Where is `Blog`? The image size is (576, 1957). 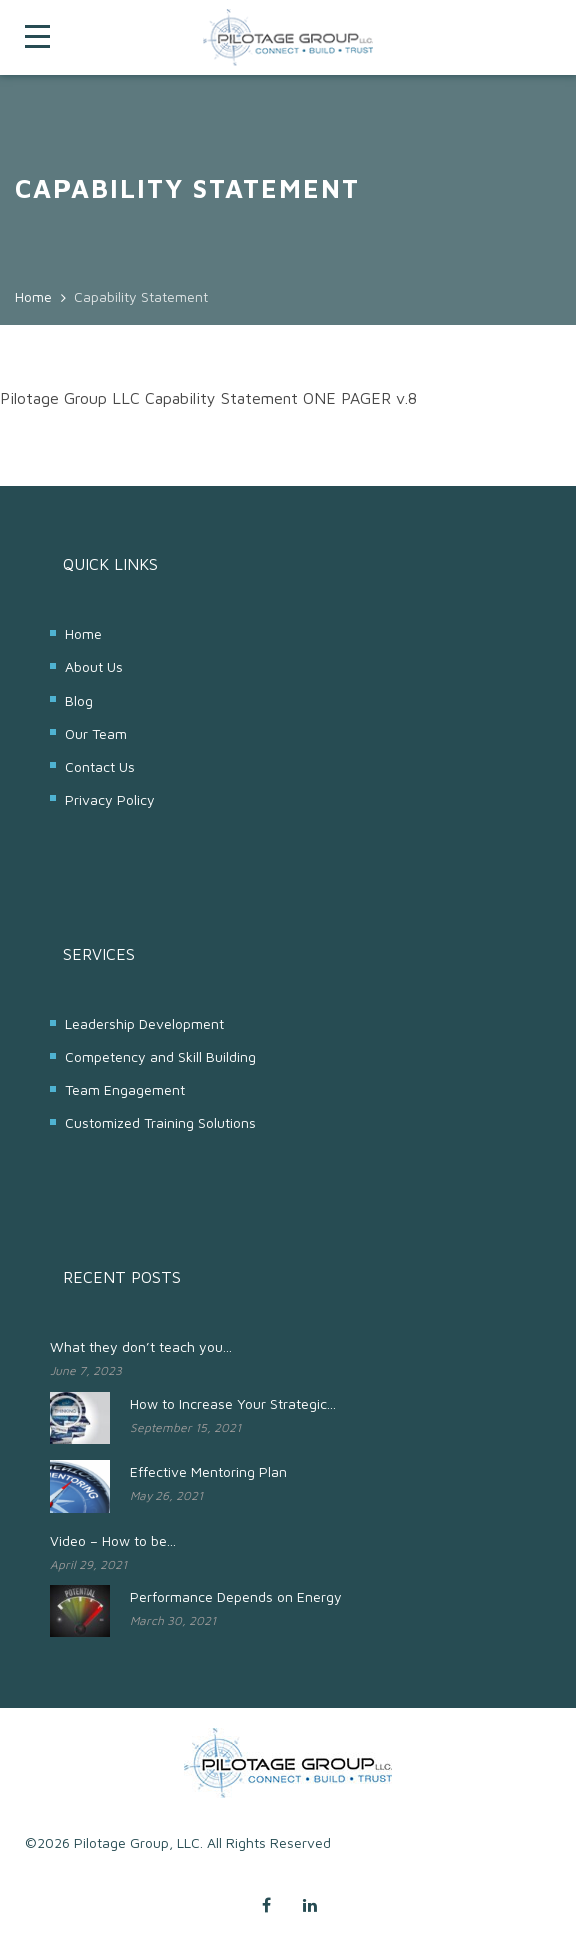 Blog is located at coordinates (79, 700).